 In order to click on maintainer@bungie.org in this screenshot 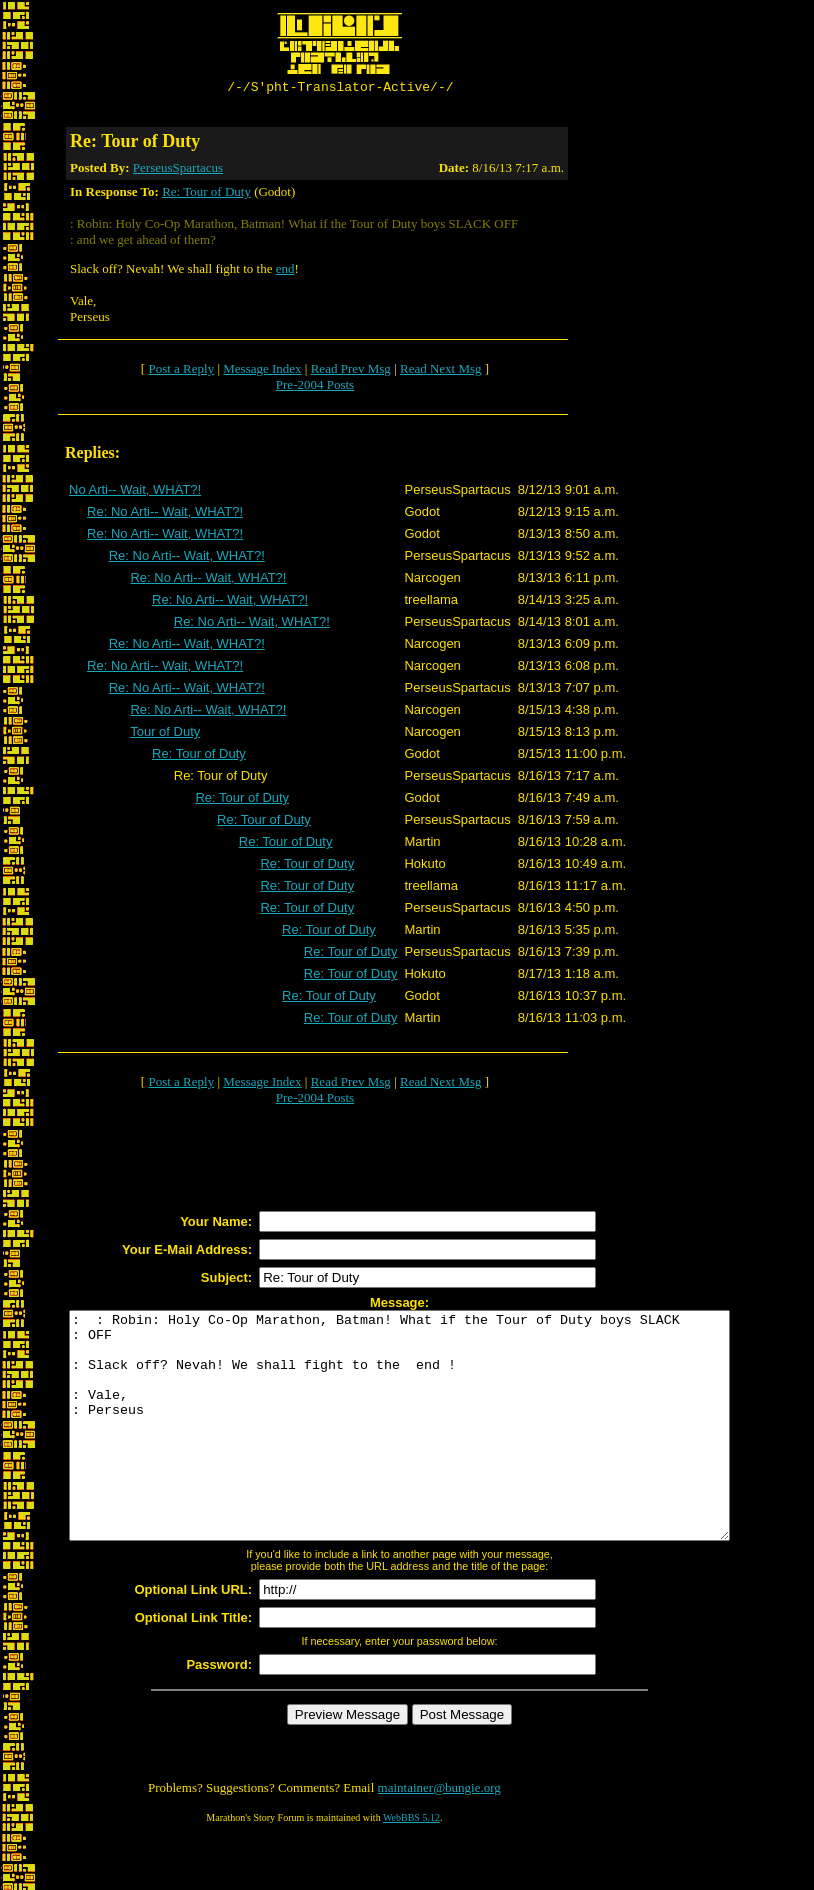, I will do `click(439, 1835)`.